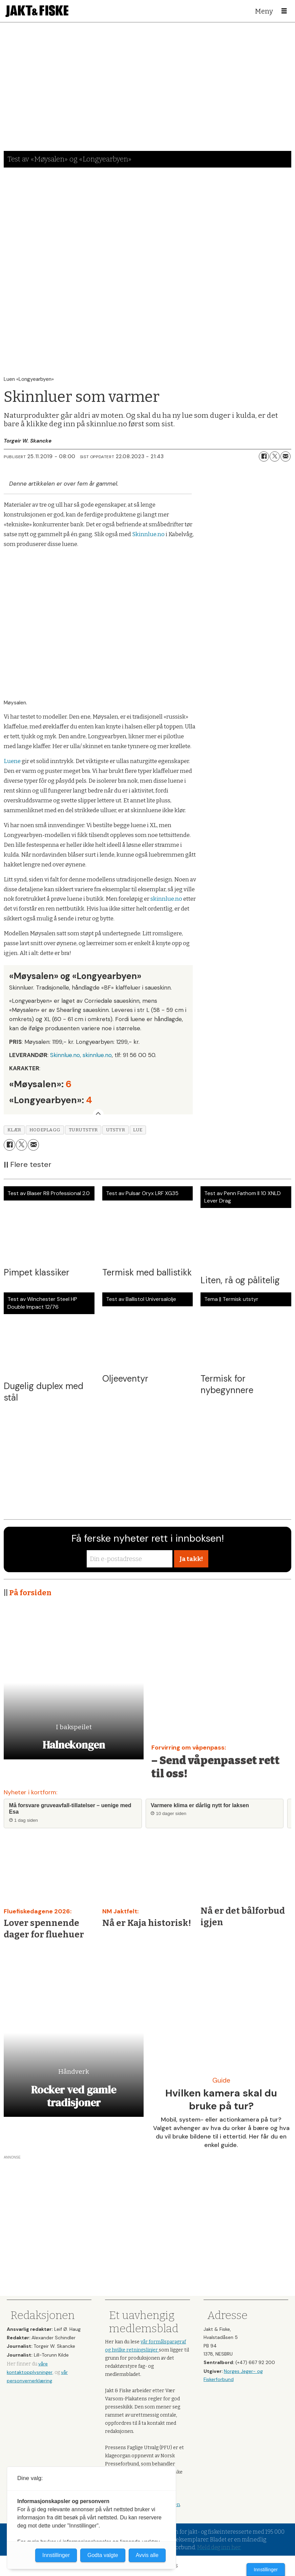 This screenshot has height=2576, width=295. What do you see at coordinates (83, 1130) in the screenshot?
I see `turutstyr` at bounding box center [83, 1130].